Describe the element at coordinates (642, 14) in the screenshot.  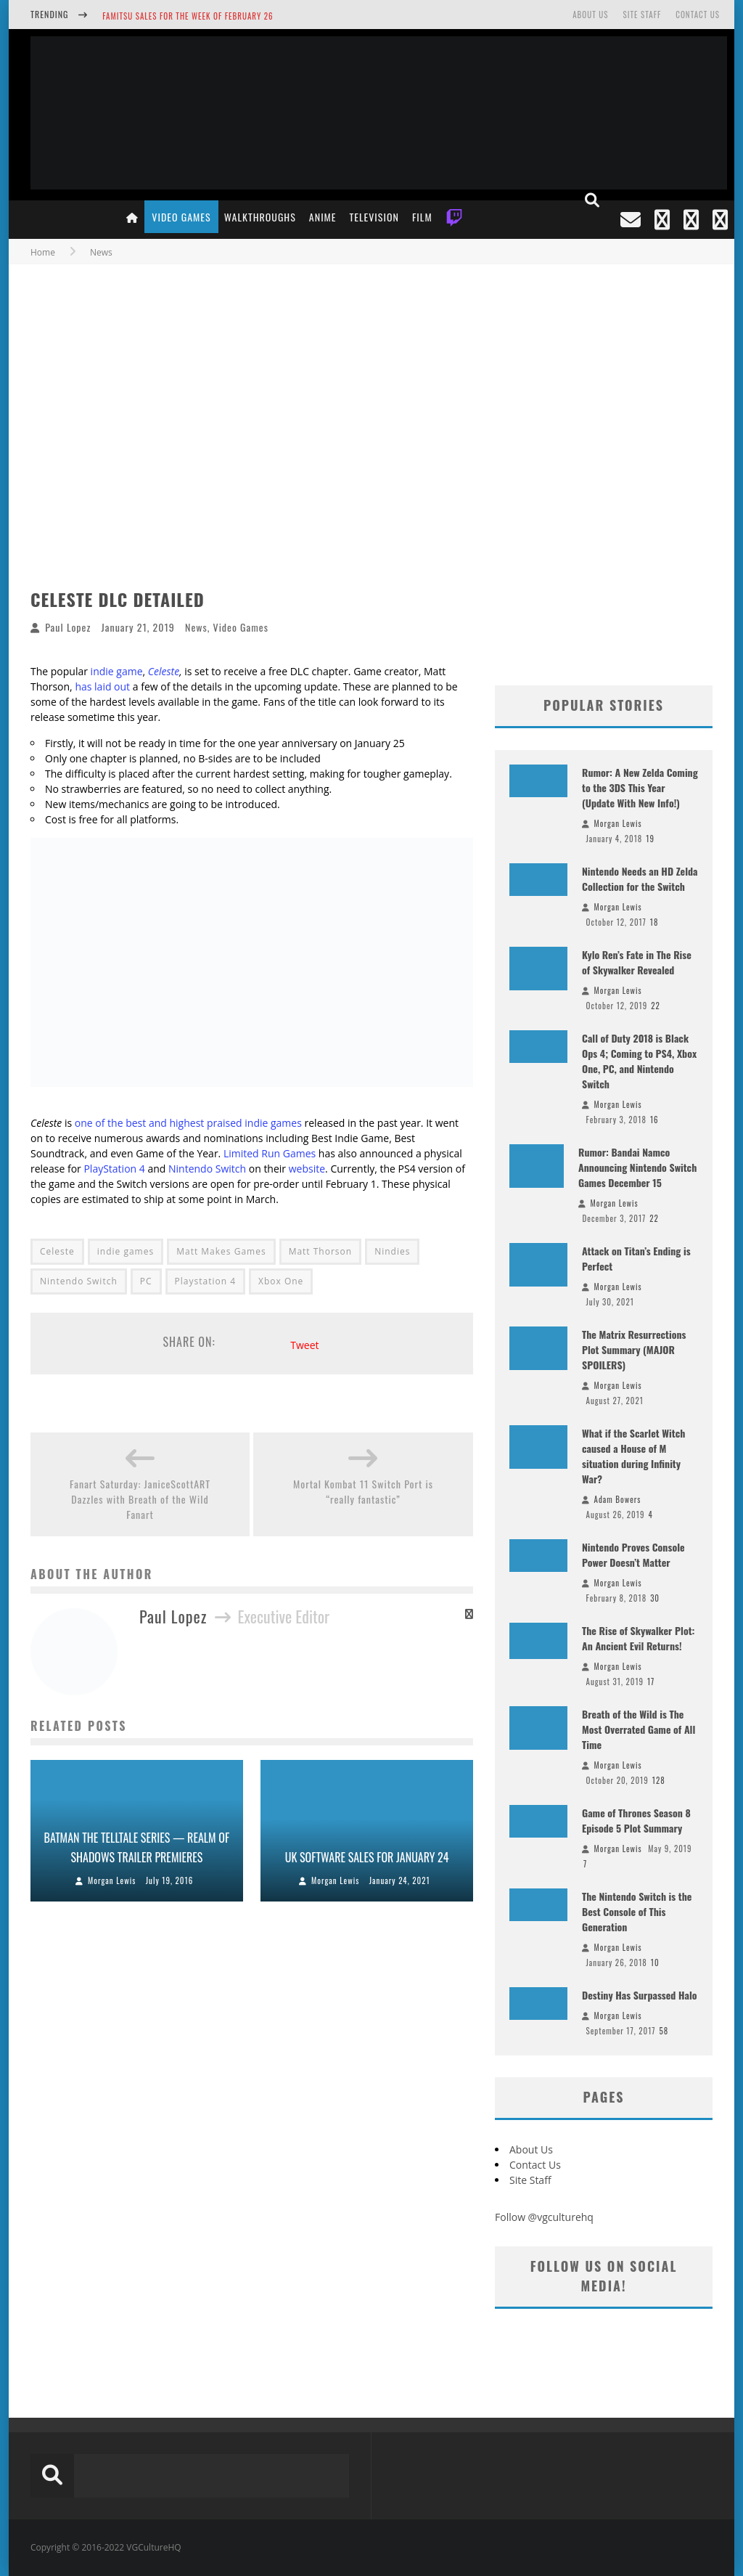
I see `Site Staff` at that location.